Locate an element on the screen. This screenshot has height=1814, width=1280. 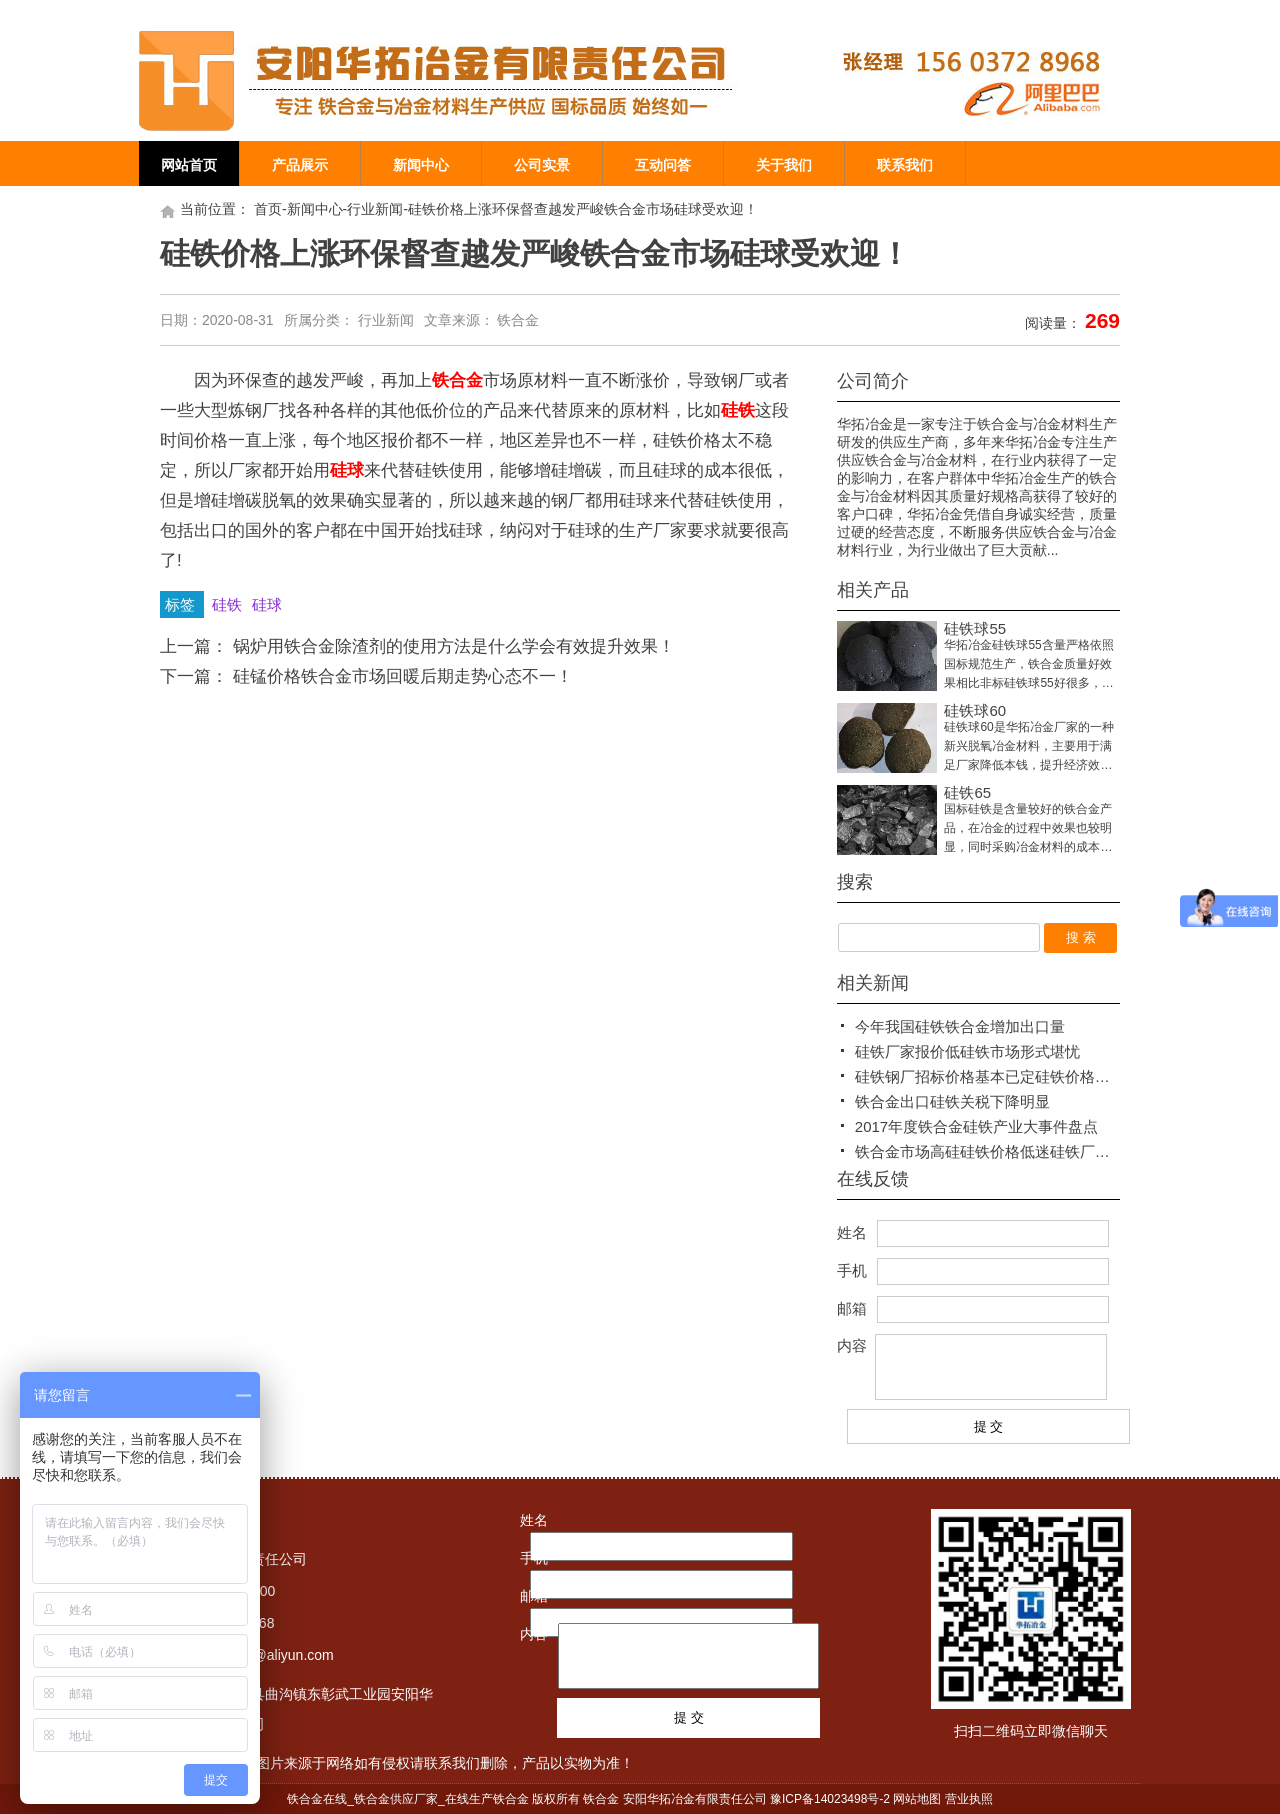
锅炉用铁合金除渣剂的使用方法是什么学会有效提升效果！ is located at coordinates (454, 646).